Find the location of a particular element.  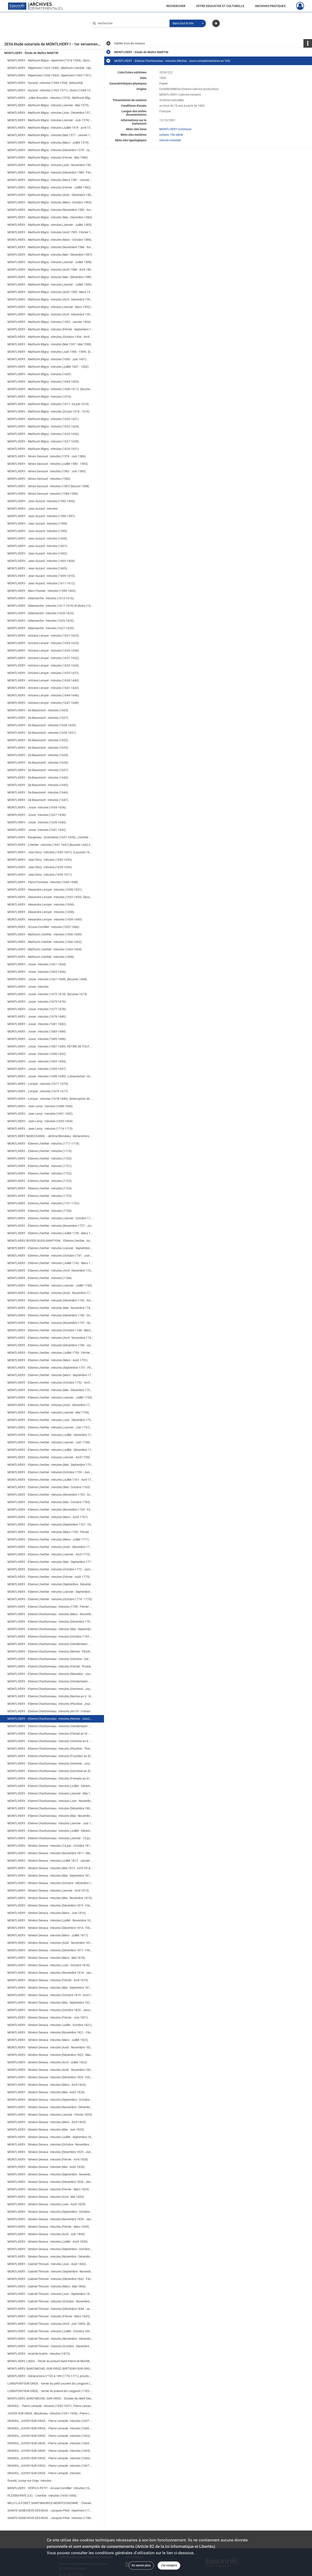

MONTLHERY. - De Beaumont : minutes (1628-1629). is located at coordinates (42, 725).